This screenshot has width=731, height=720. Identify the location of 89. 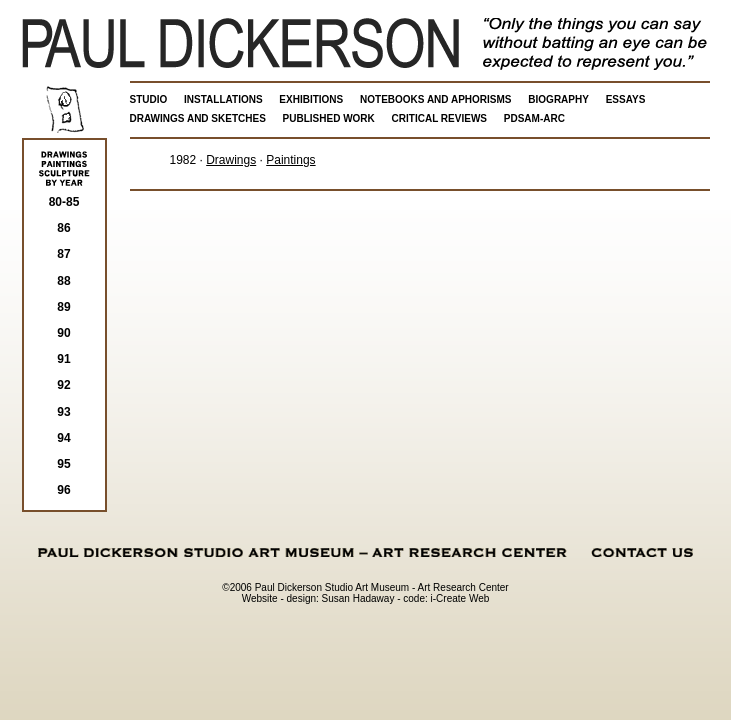
(63, 307).